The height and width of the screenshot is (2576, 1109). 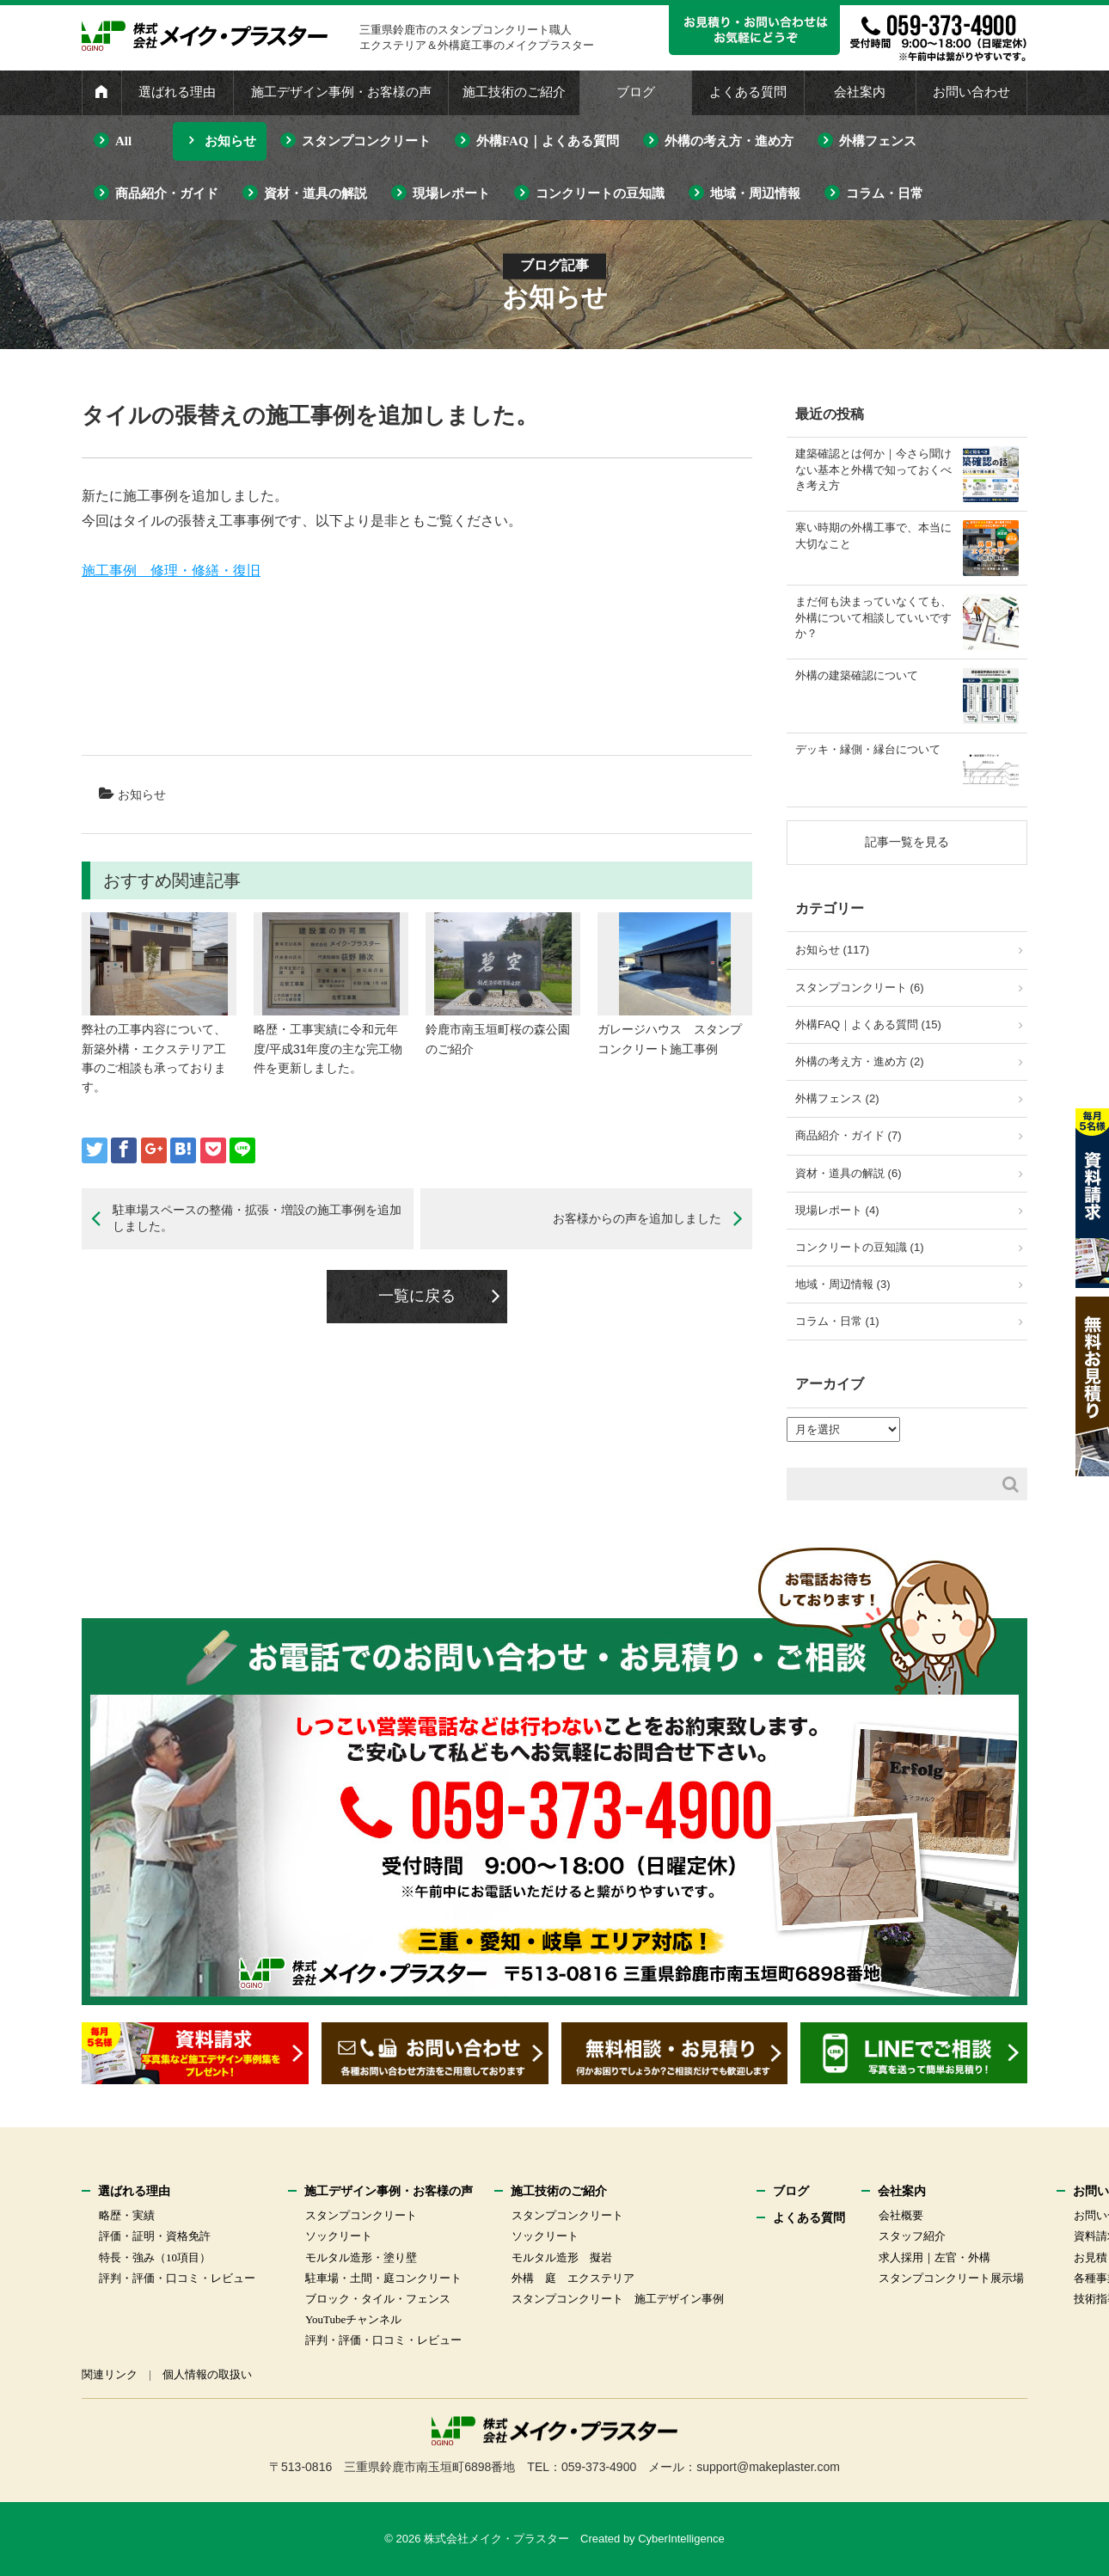 What do you see at coordinates (230, 141) in the screenshot?
I see `お知らせ` at bounding box center [230, 141].